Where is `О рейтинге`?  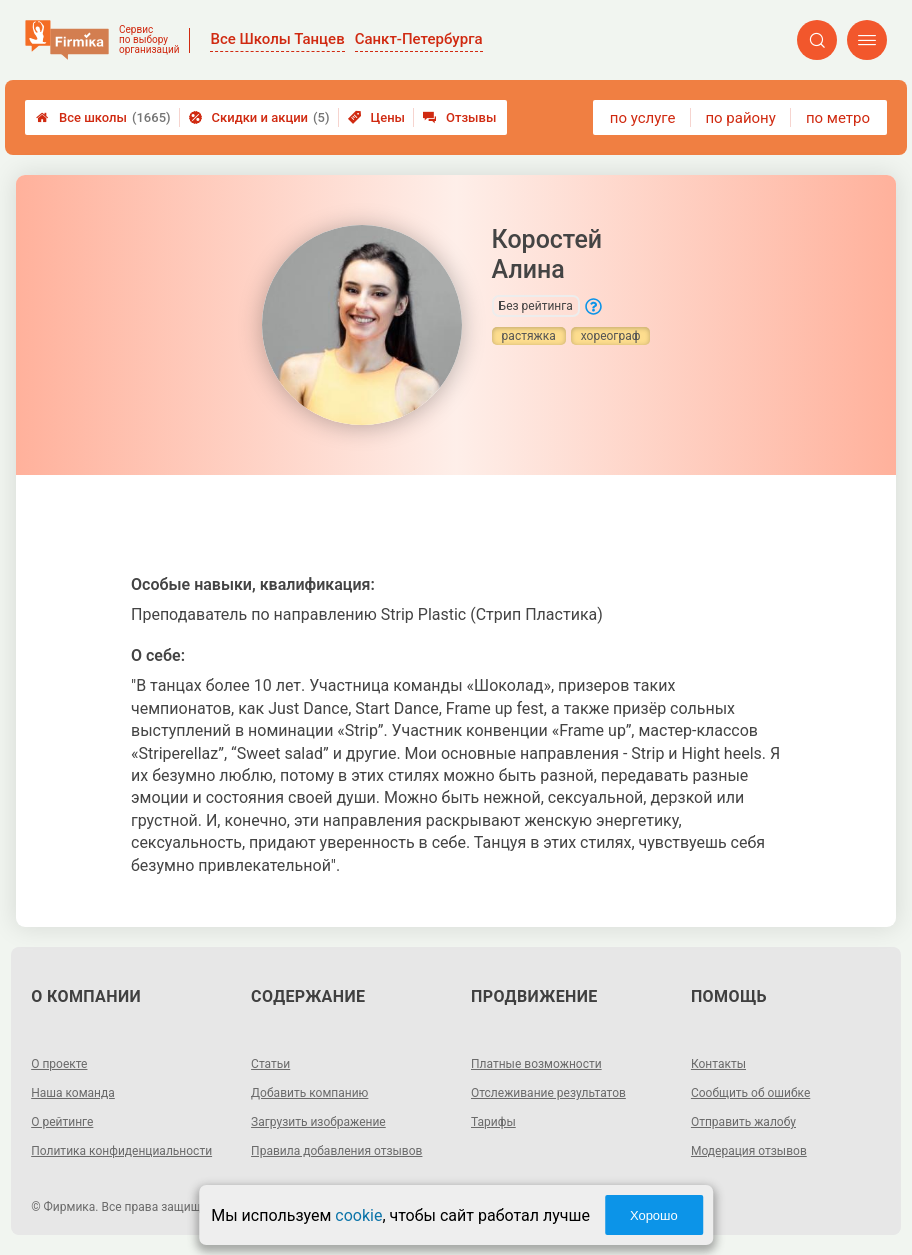
О рейтинге is located at coordinates (62, 1122).